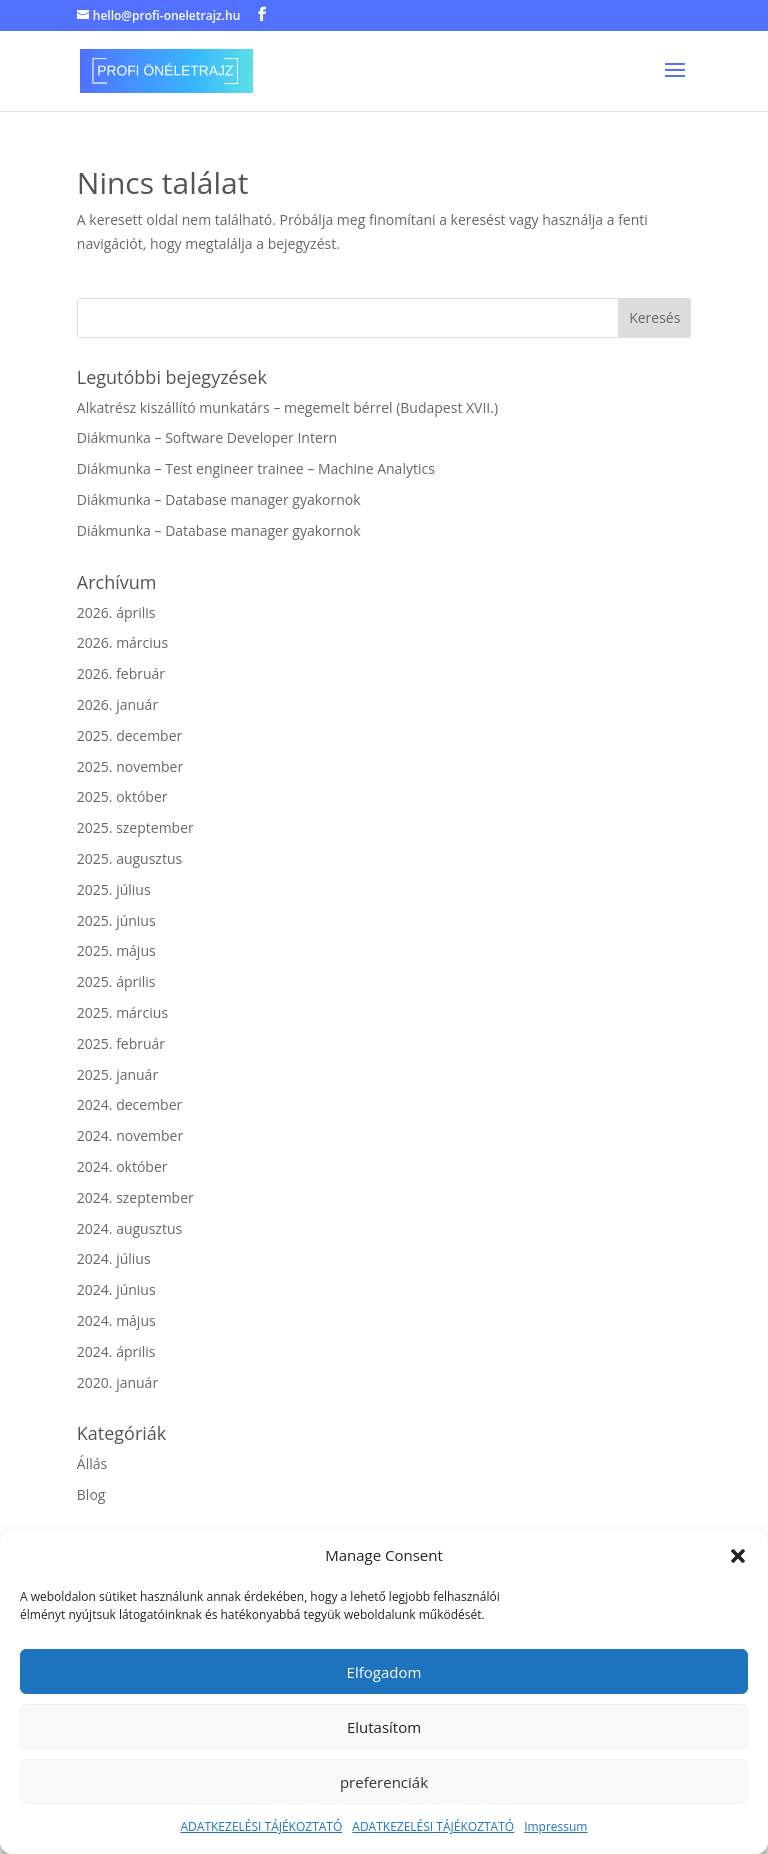  Describe the element at coordinates (219, 499) in the screenshot. I see `Diákmunka – Database manager gyakornok` at that location.